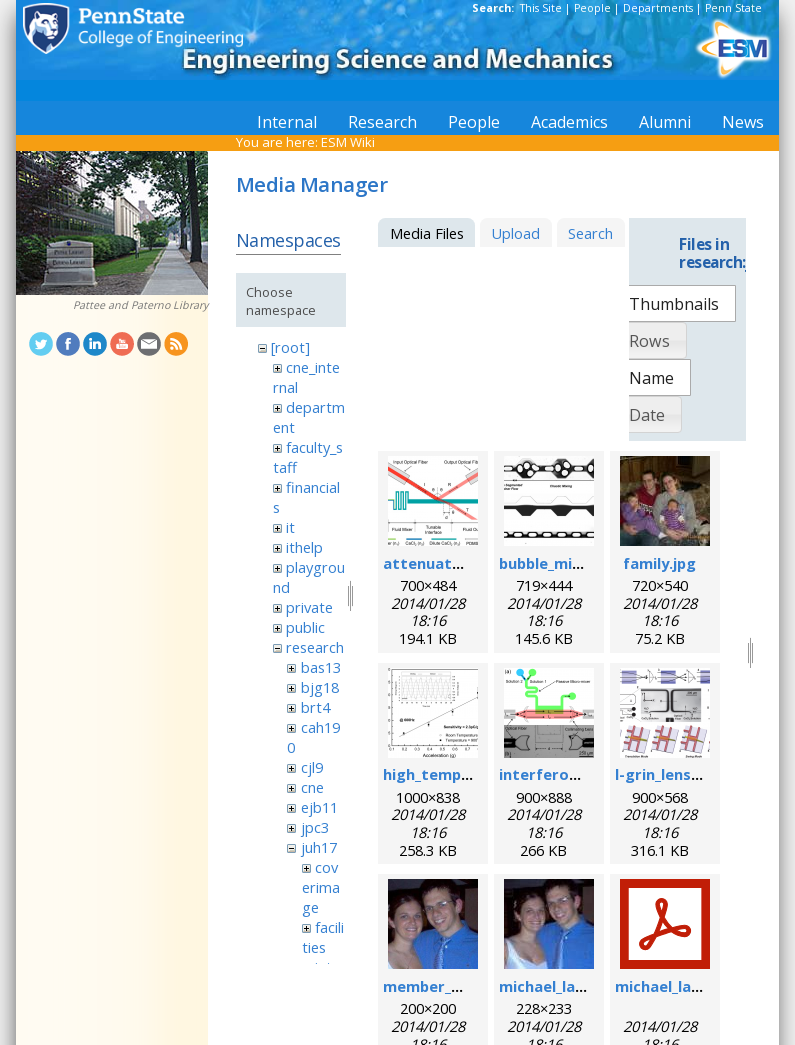 The width and height of the screenshot is (795, 1045). I want to click on jpc3, so click(315, 827).